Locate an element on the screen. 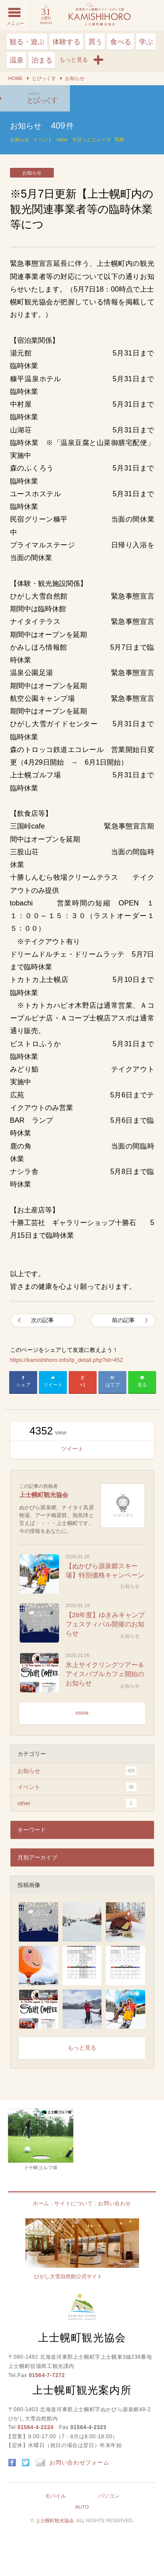 The height and width of the screenshot is (2576, 164). https://kamishihoro.info/tp_detail.php?id=452 is located at coordinates (66, 1360).